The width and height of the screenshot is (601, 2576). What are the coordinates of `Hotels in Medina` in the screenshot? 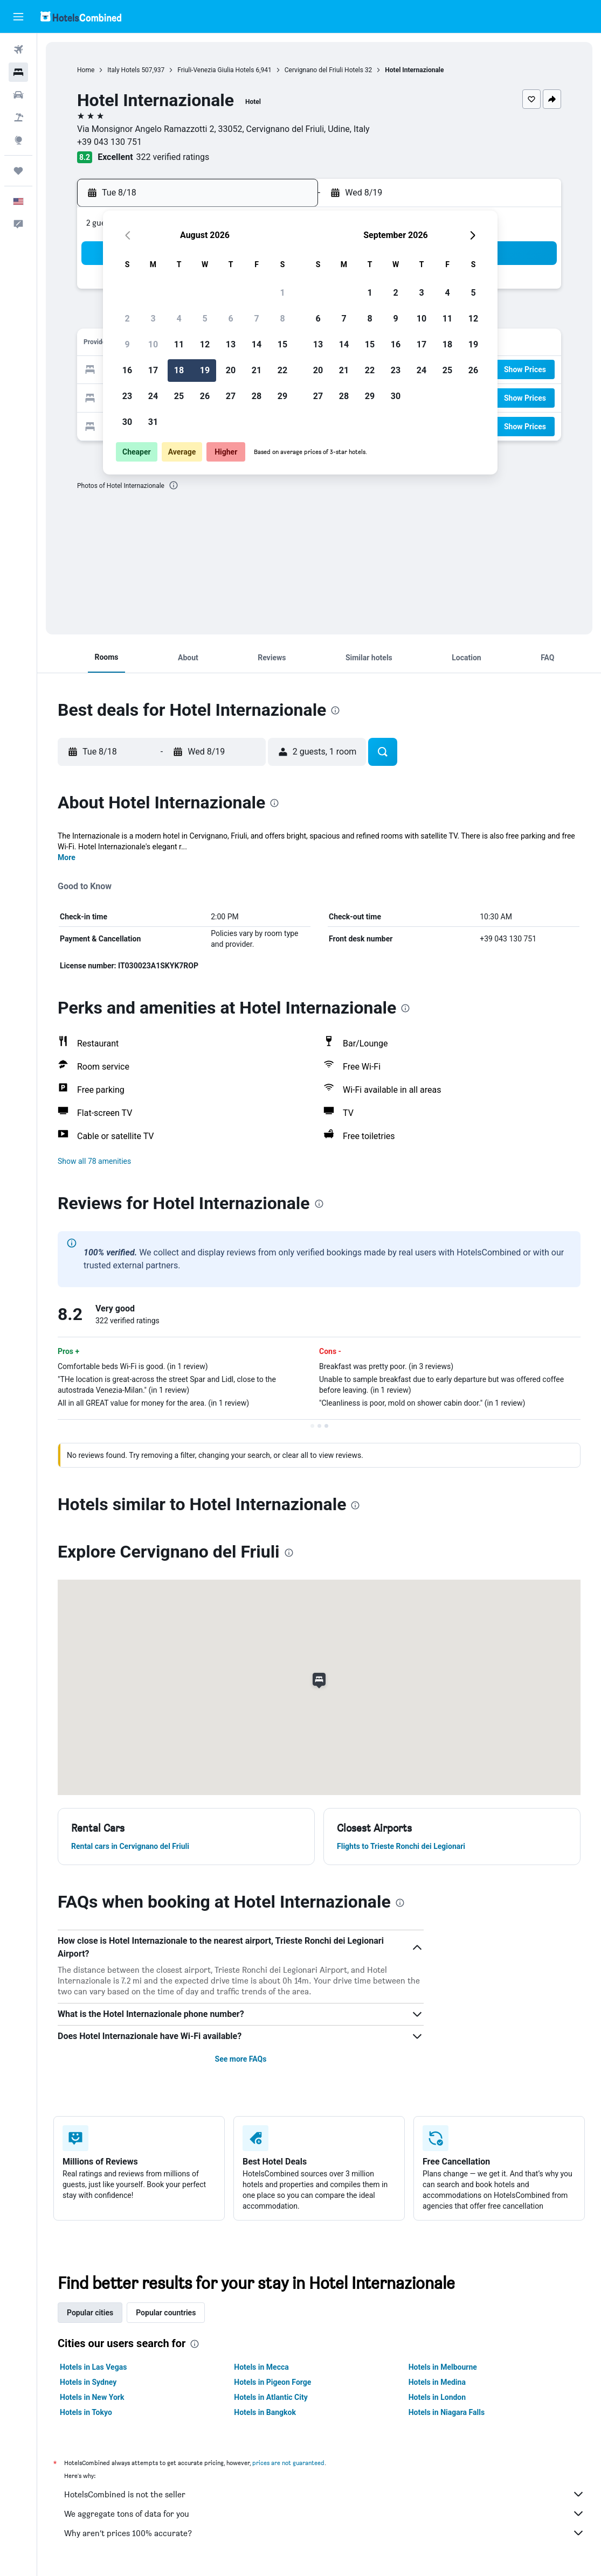 It's located at (437, 2382).